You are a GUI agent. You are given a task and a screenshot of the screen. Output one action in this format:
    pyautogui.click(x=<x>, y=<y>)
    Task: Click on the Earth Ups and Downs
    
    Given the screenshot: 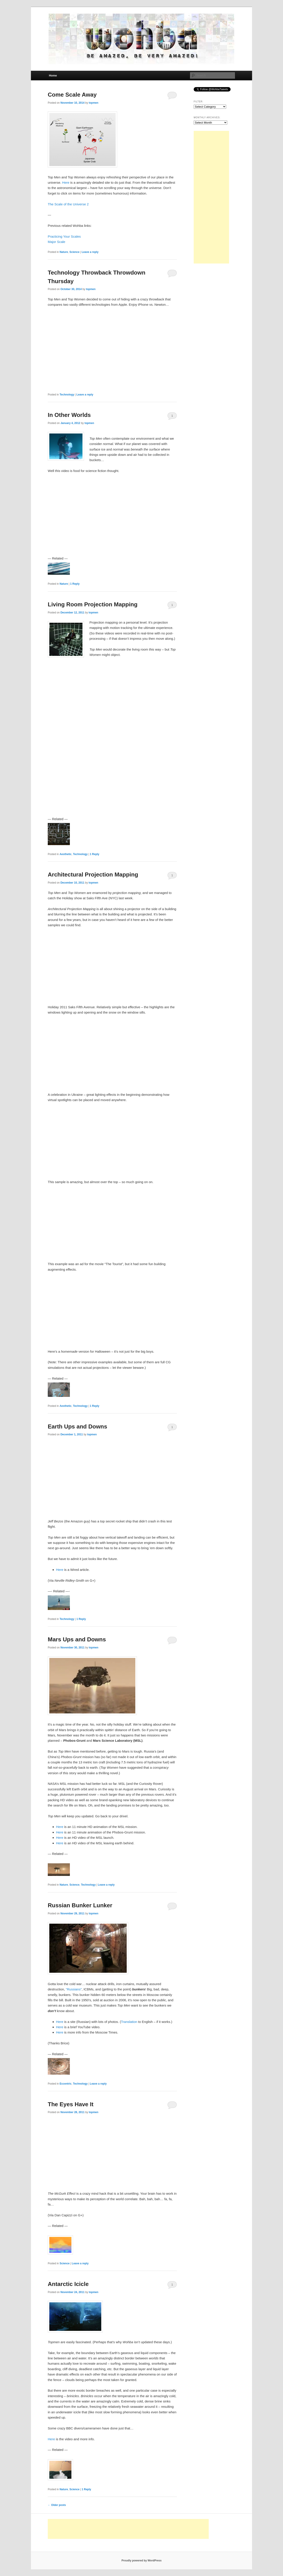 What is the action you would take?
    pyautogui.click(x=77, y=1426)
    